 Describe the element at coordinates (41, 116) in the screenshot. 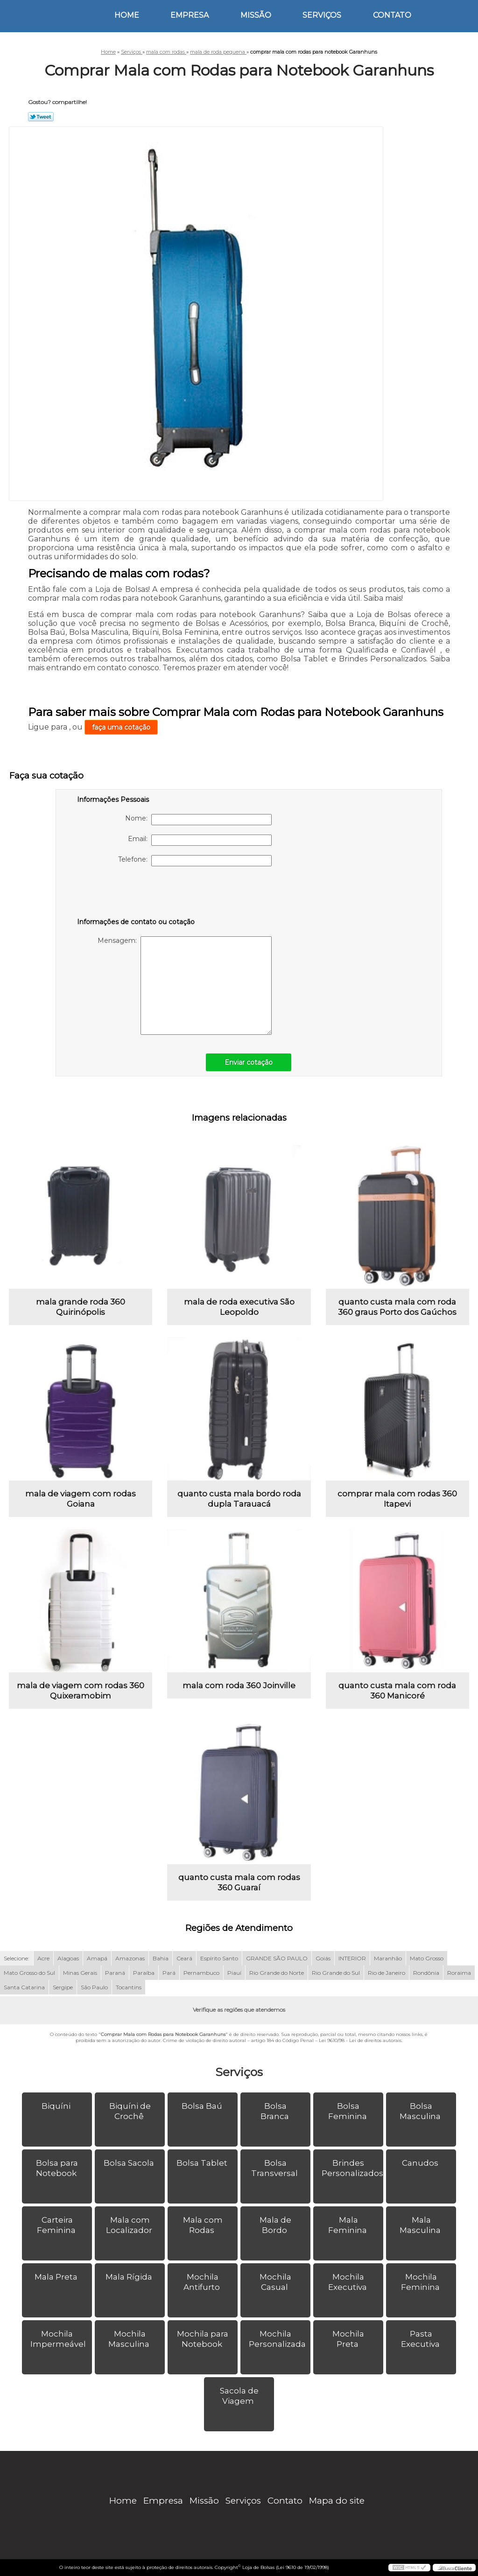

I see `Tweetar` at that location.